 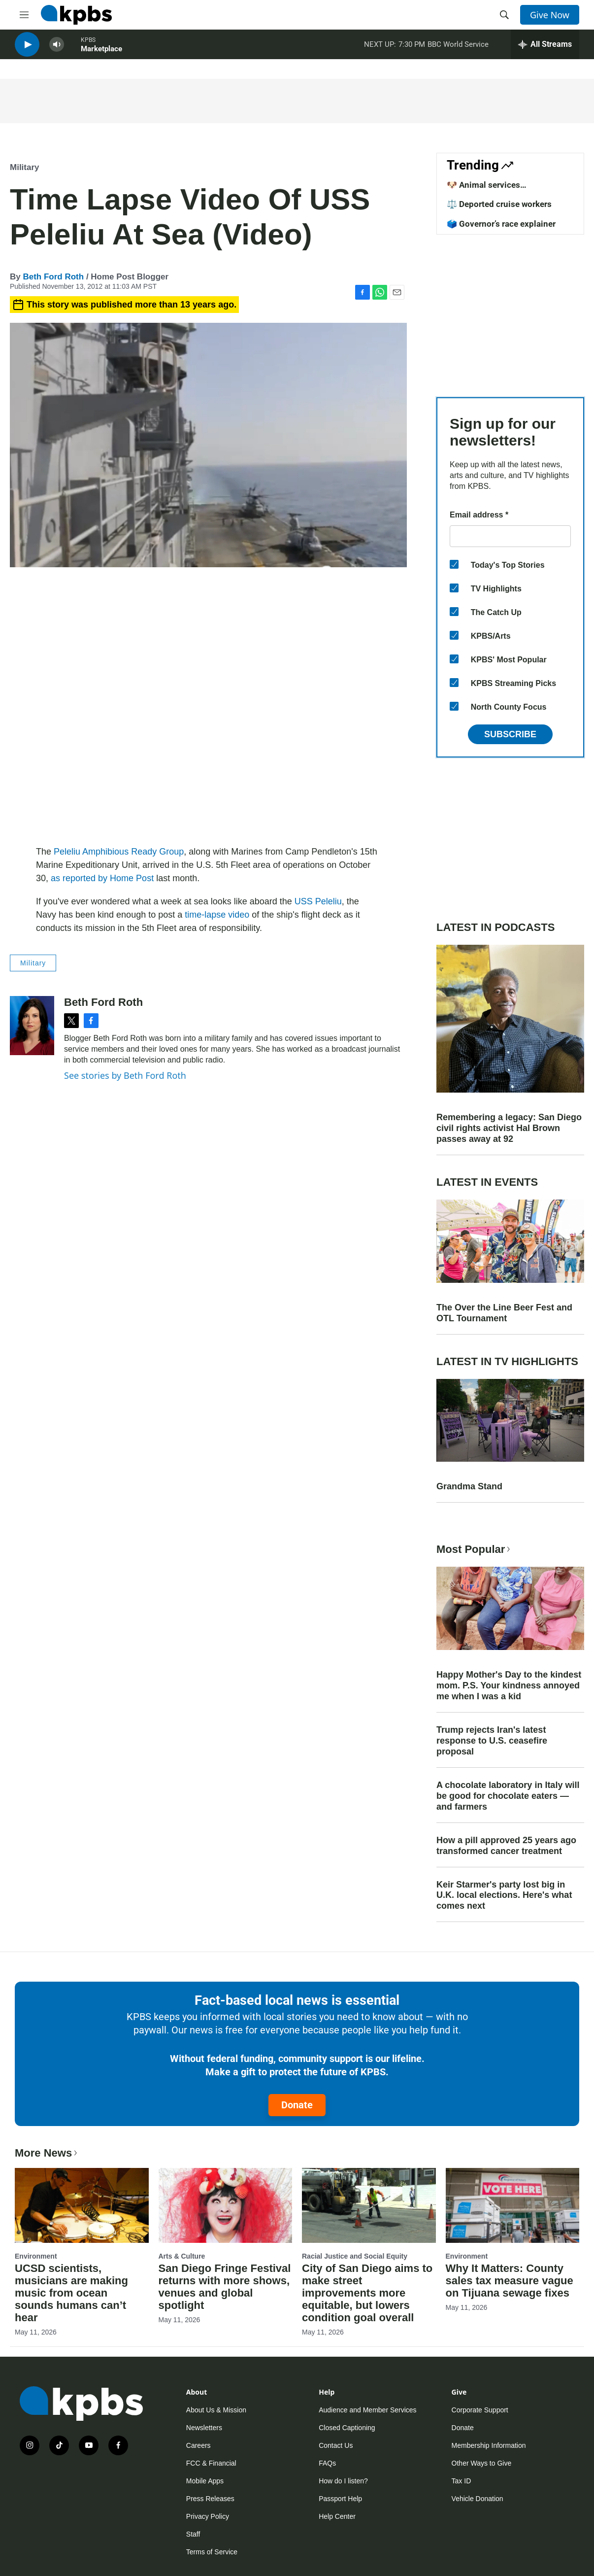 I want to click on [City of San Diego aims to make street improvements more equitable, but lowers condition goal overall], so click(x=369, y=2205).